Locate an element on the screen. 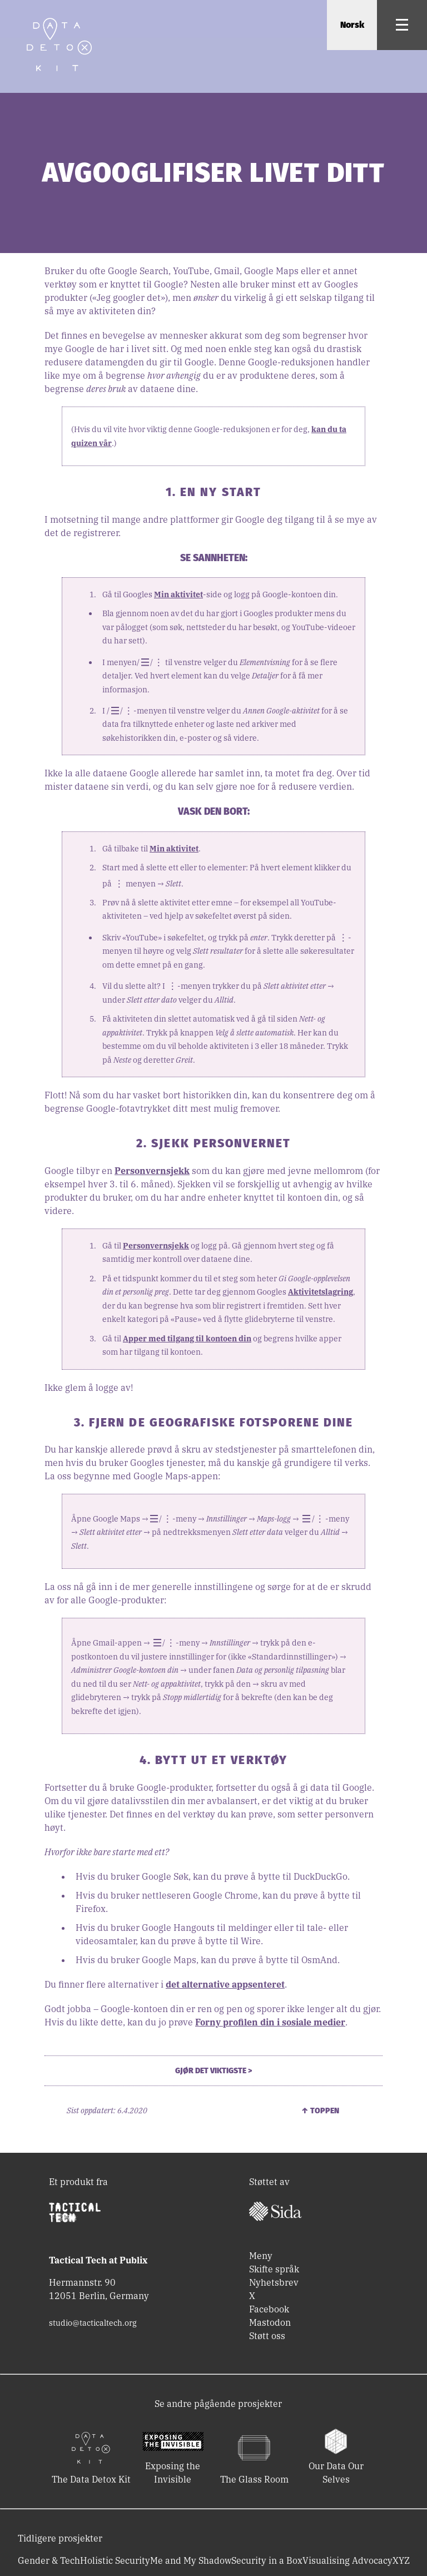 The height and width of the screenshot is (2576, 427). Personvernsjekk is located at coordinates (152, 1170).